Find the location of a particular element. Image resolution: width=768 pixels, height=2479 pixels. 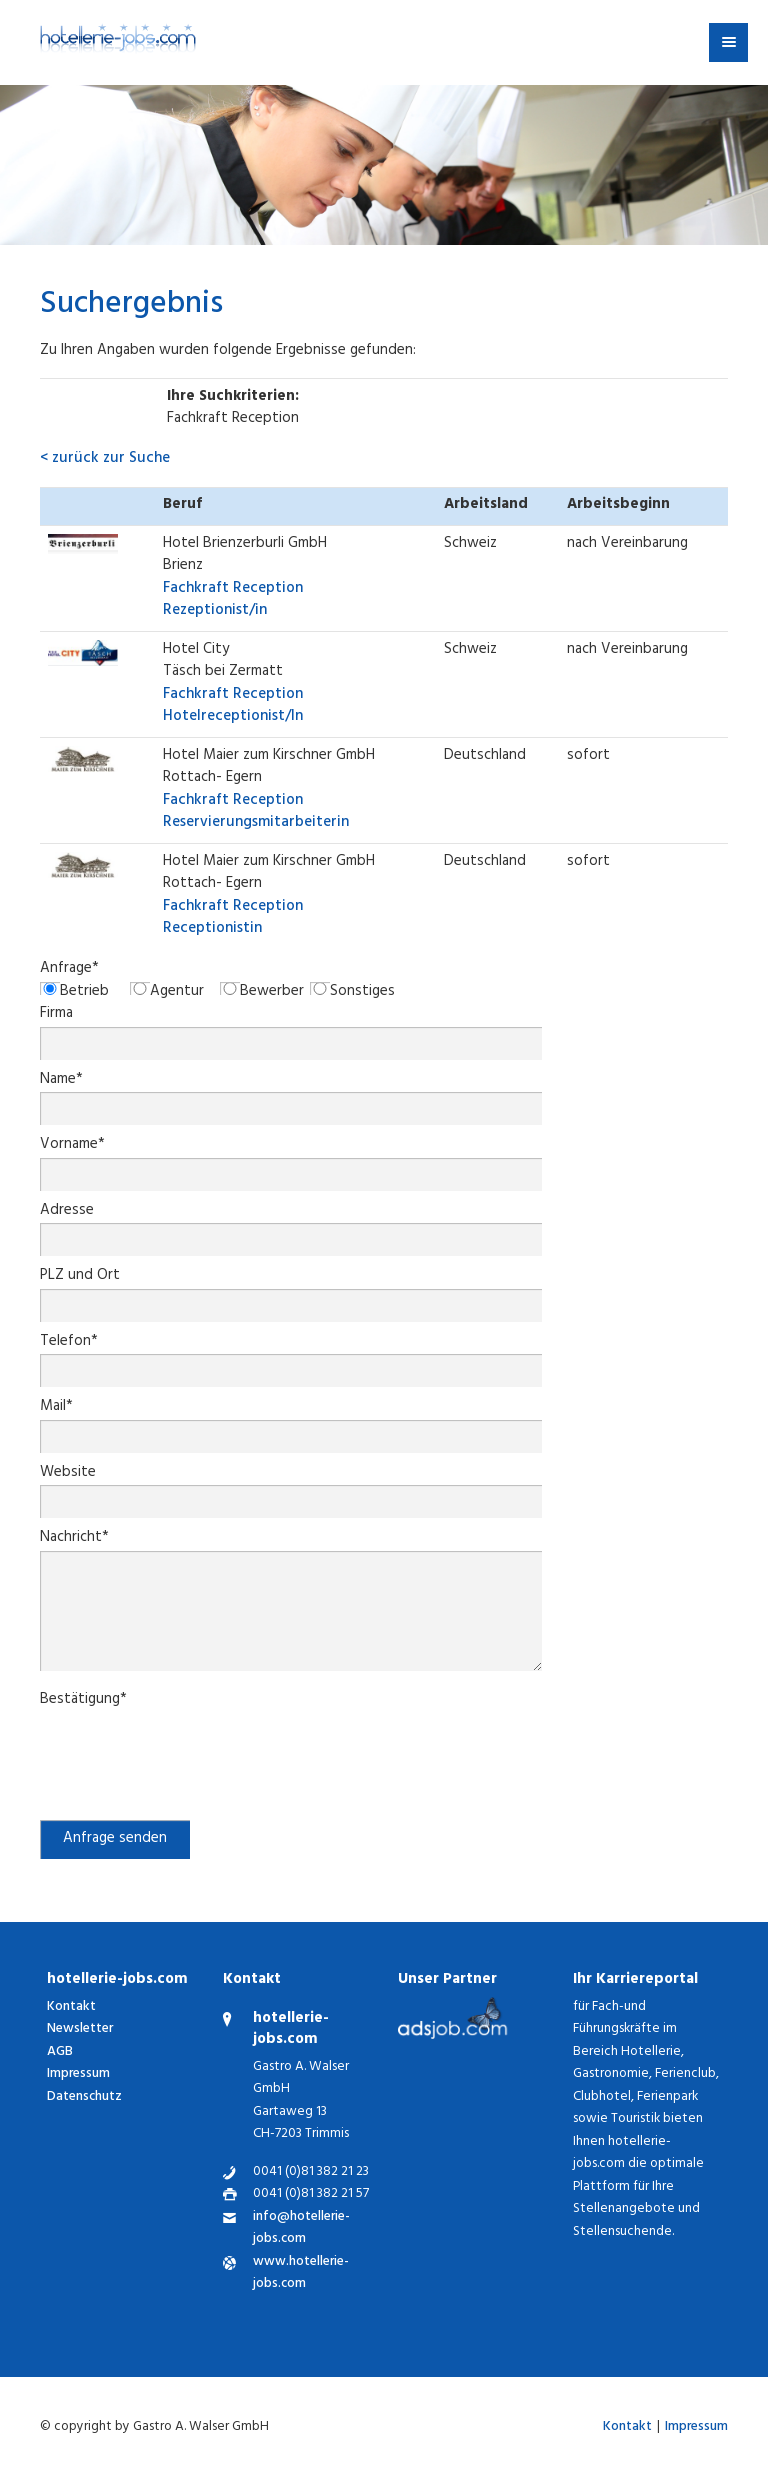

PLZ und Ort is located at coordinates (80, 1277).